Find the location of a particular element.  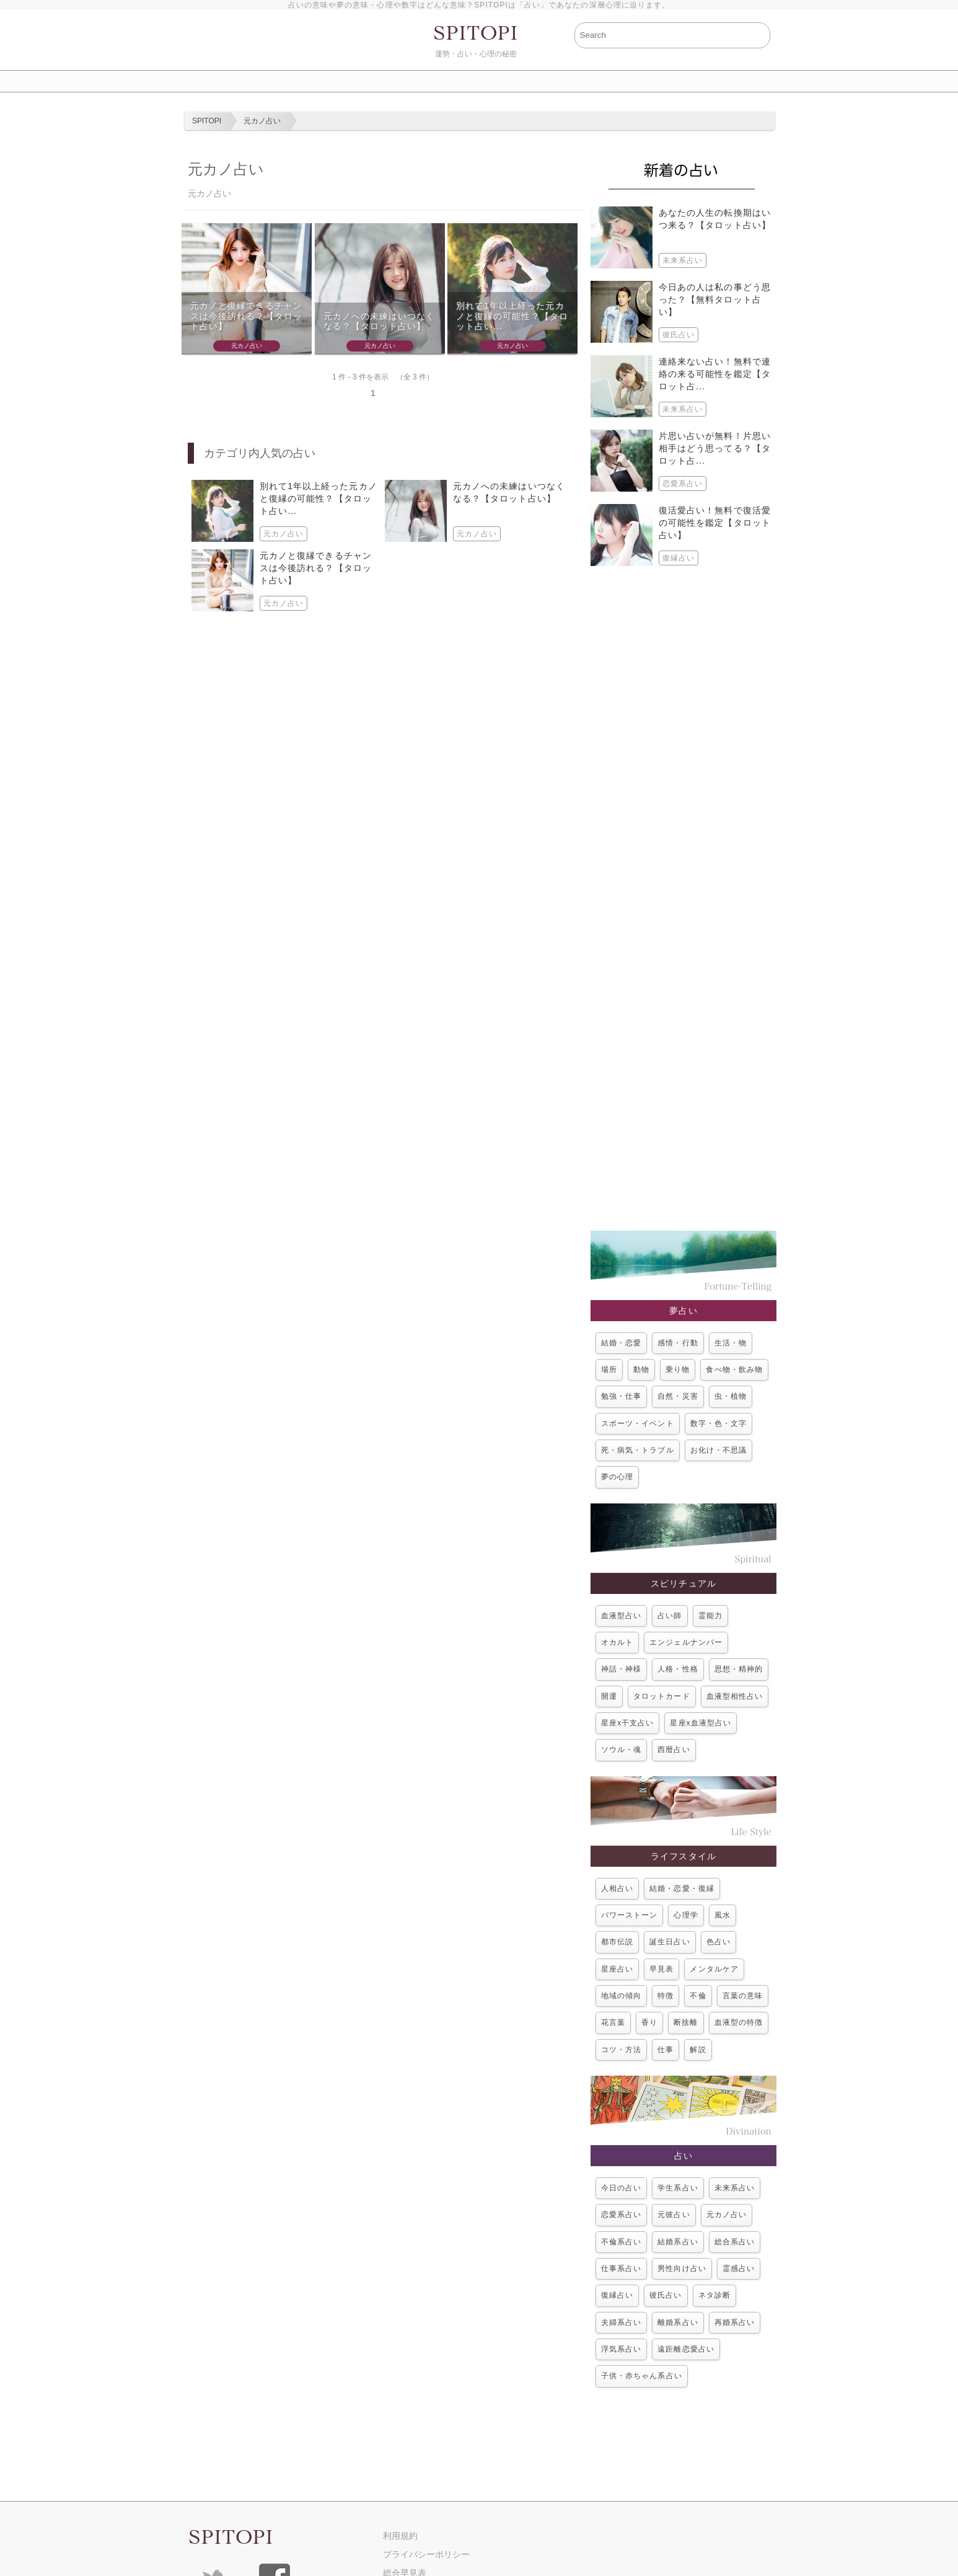

誕生日占い is located at coordinates (669, 1941).